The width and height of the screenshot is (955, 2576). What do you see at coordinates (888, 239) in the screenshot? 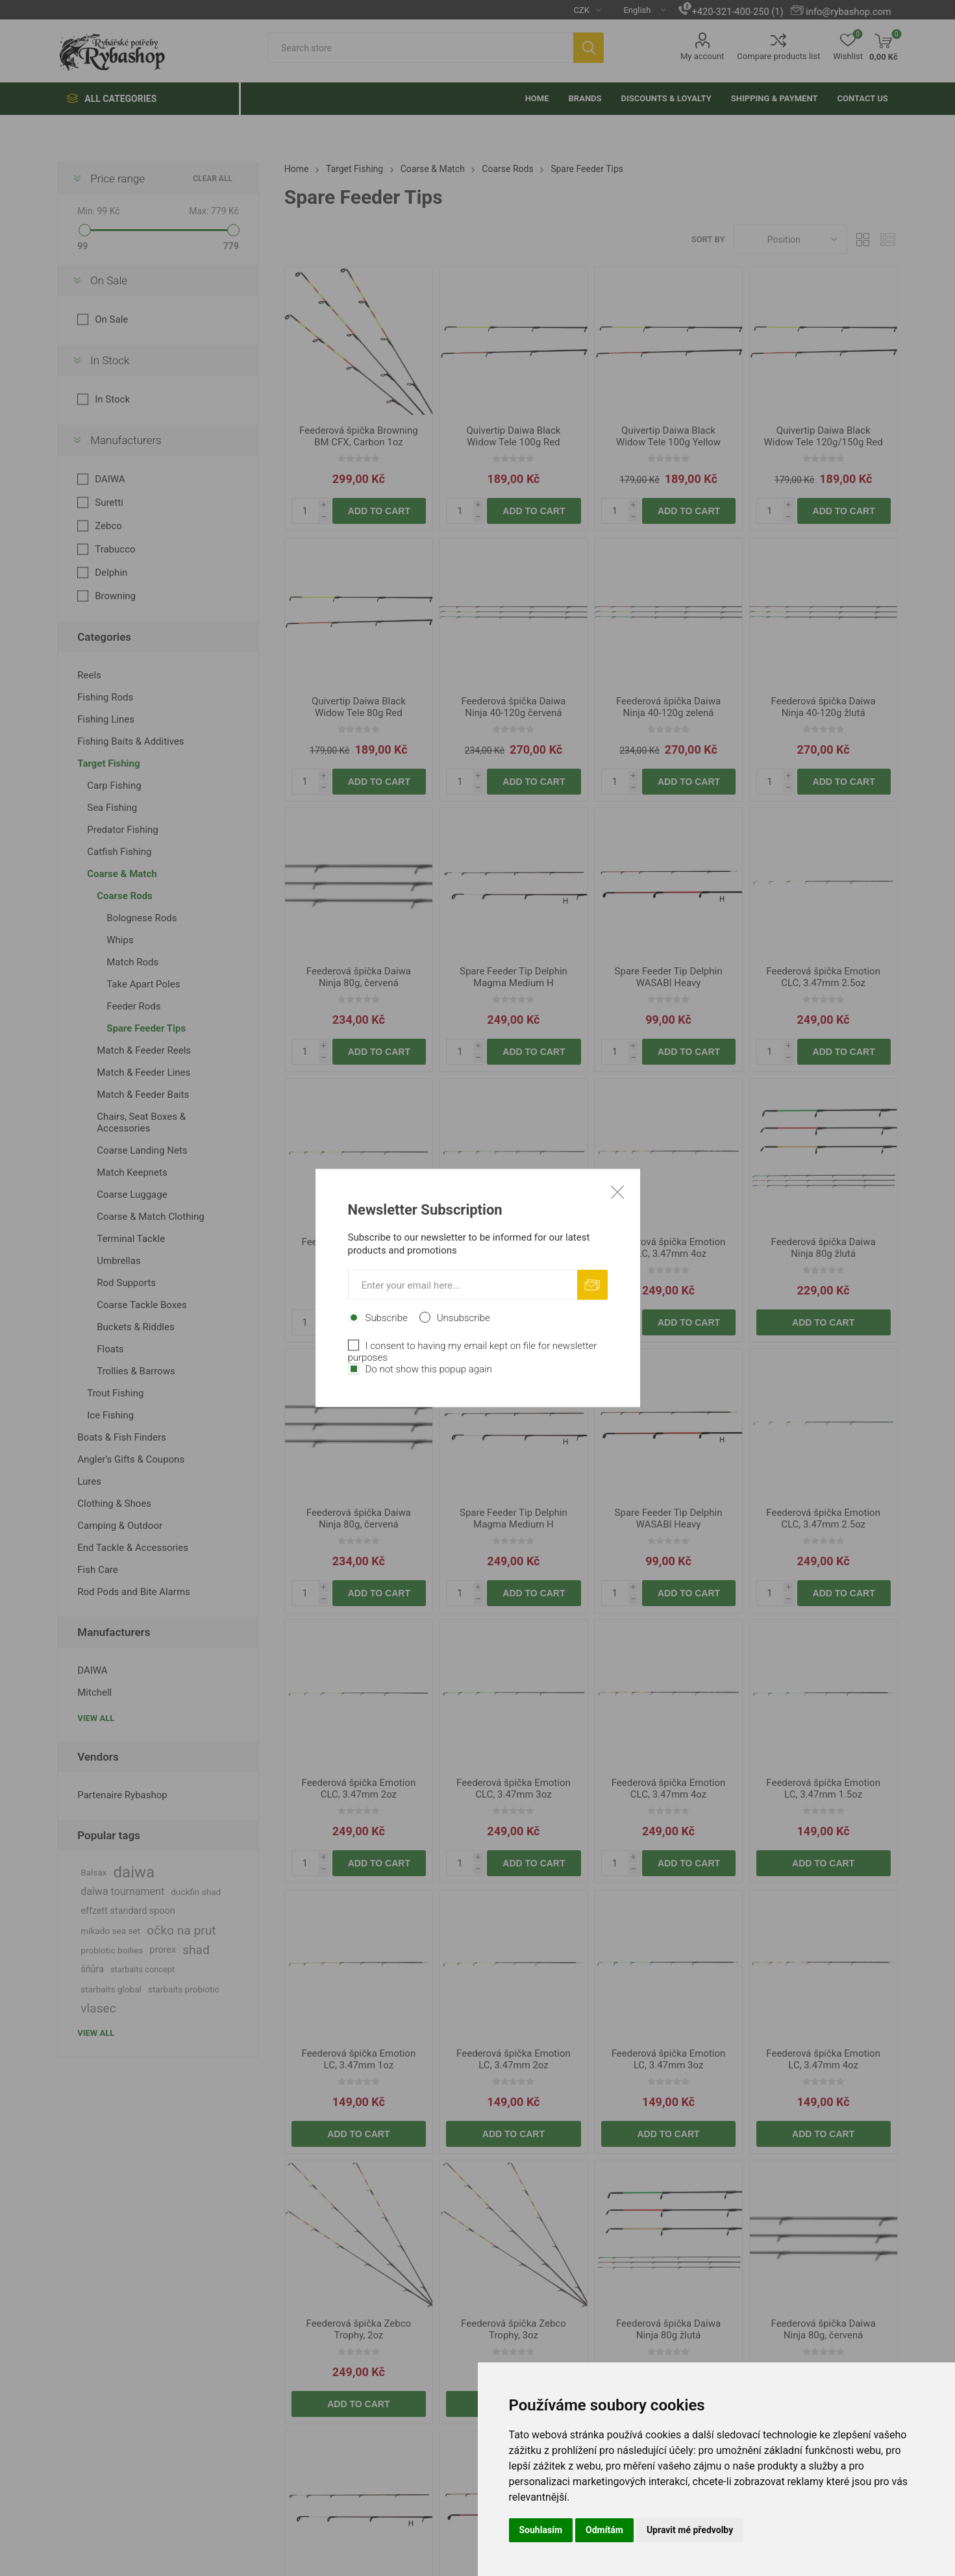
I see `List` at bounding box center [888, 239].